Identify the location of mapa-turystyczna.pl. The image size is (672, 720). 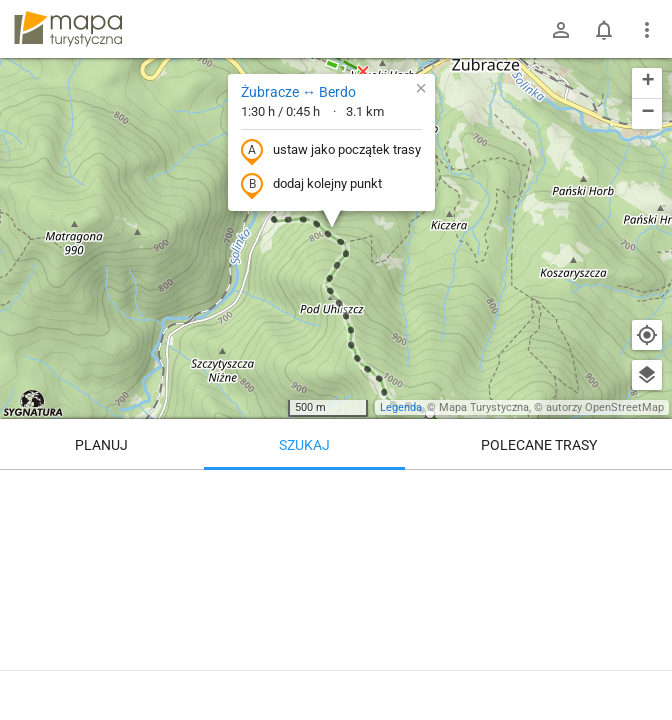
(68, 29).